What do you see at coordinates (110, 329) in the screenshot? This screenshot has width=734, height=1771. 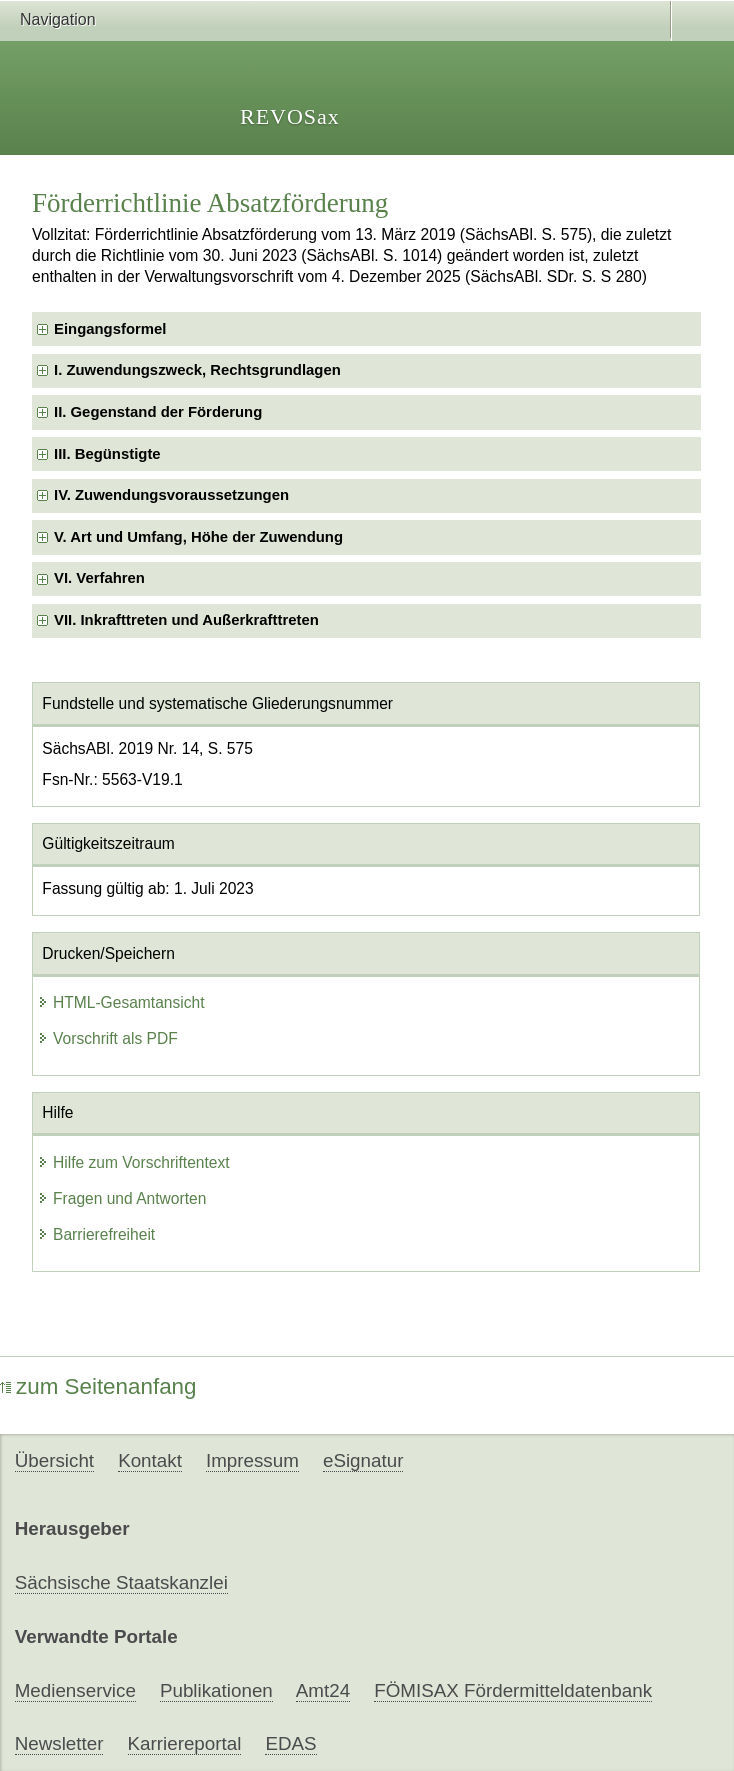 I see `Eingangsformel [checkbox]` at bounding box center [110, 329].